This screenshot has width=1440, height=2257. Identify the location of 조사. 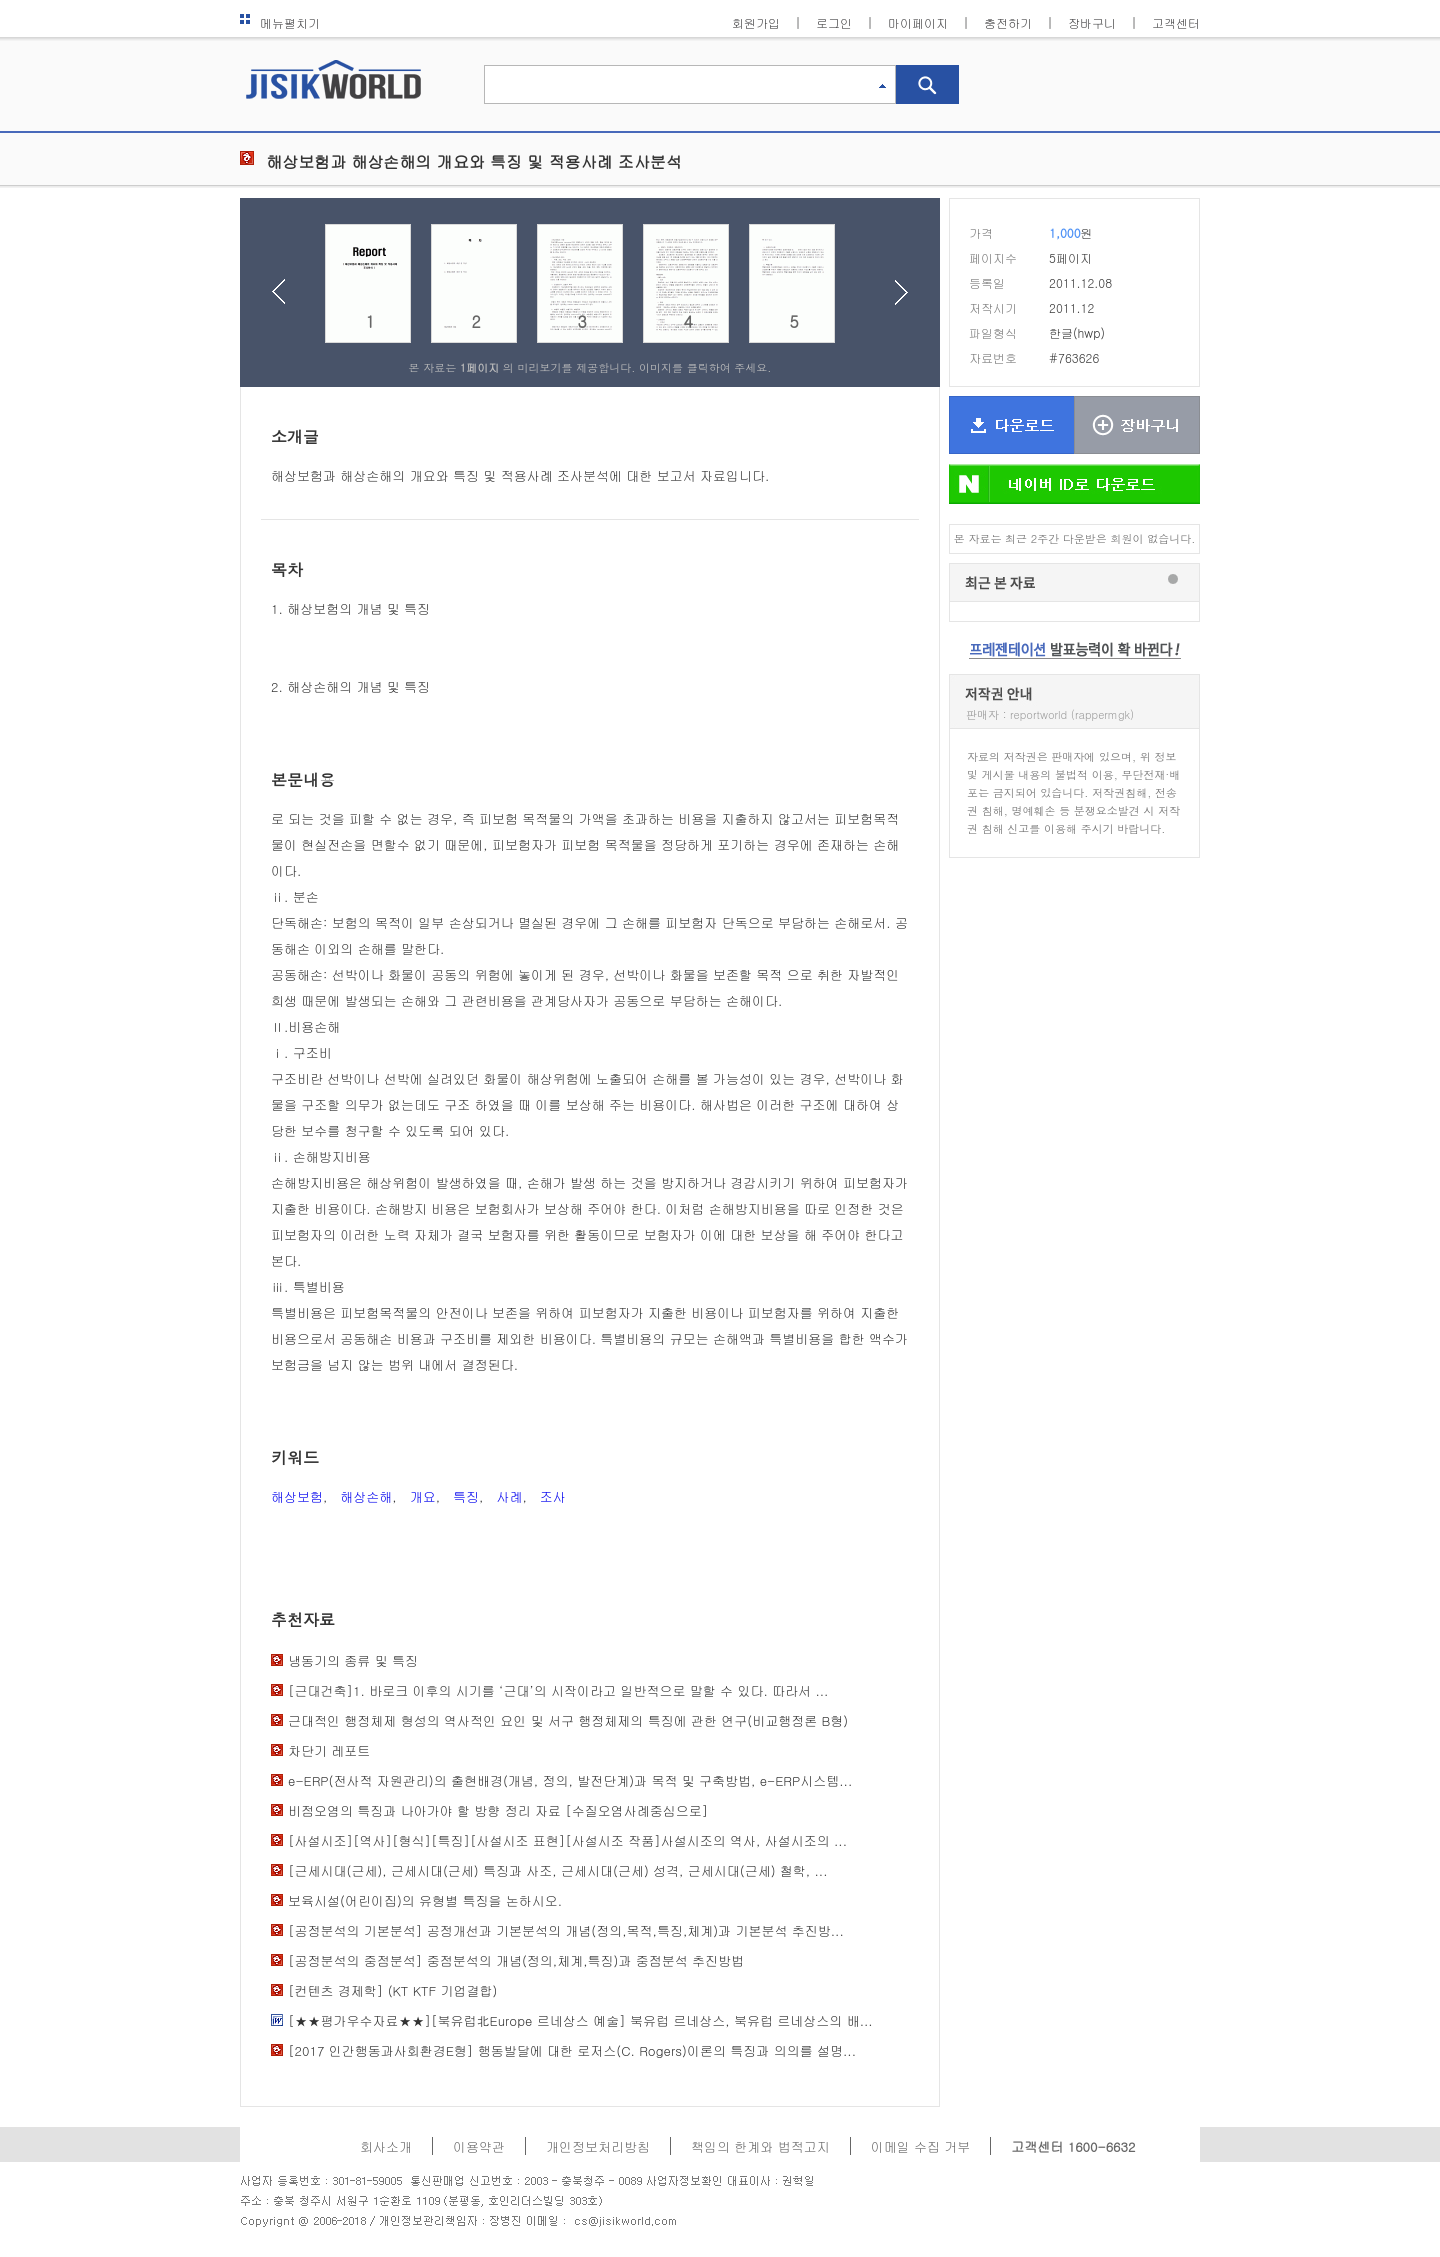
(553, 1496).